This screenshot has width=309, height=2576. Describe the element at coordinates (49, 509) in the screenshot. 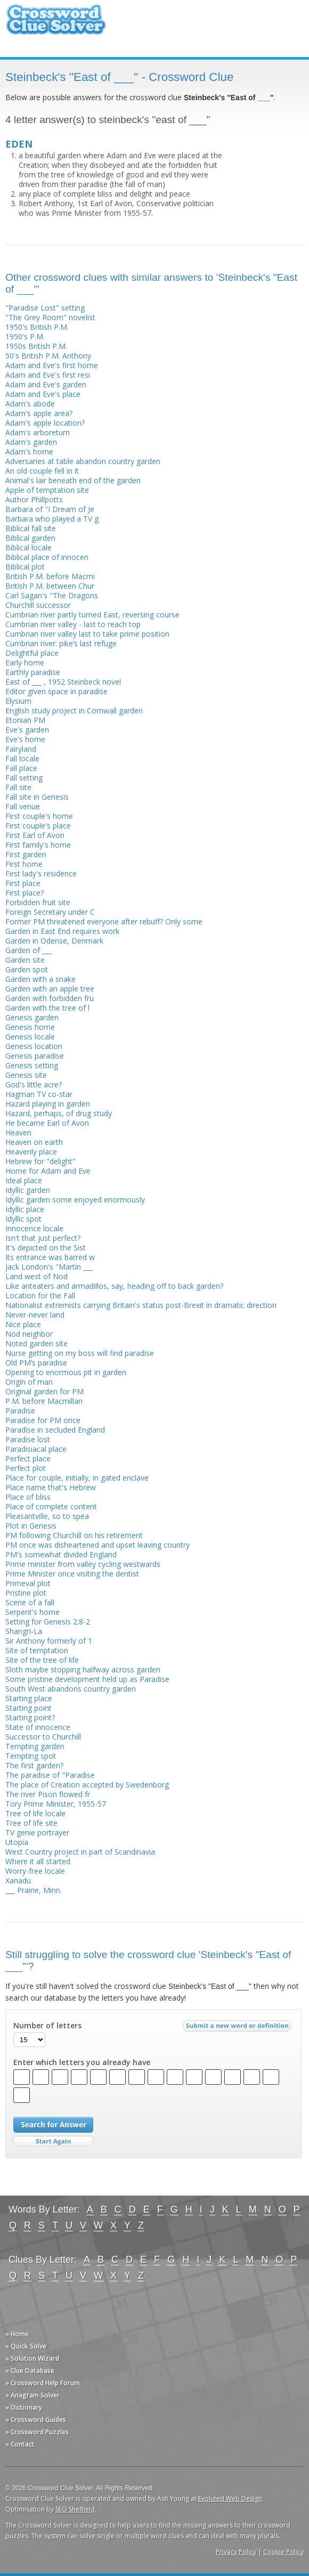

I see `Barbara of "I Dream of Je` at that location.